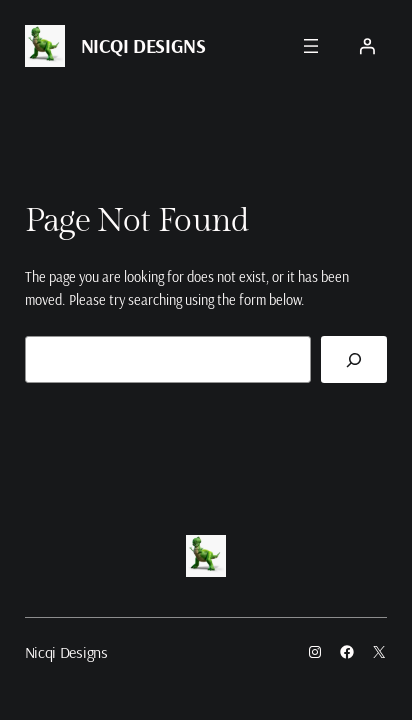 This screenshot has width=412, height=720. Describe the element at coordinates (354, 359) in the screenshot. I see `[Search]` at that location.